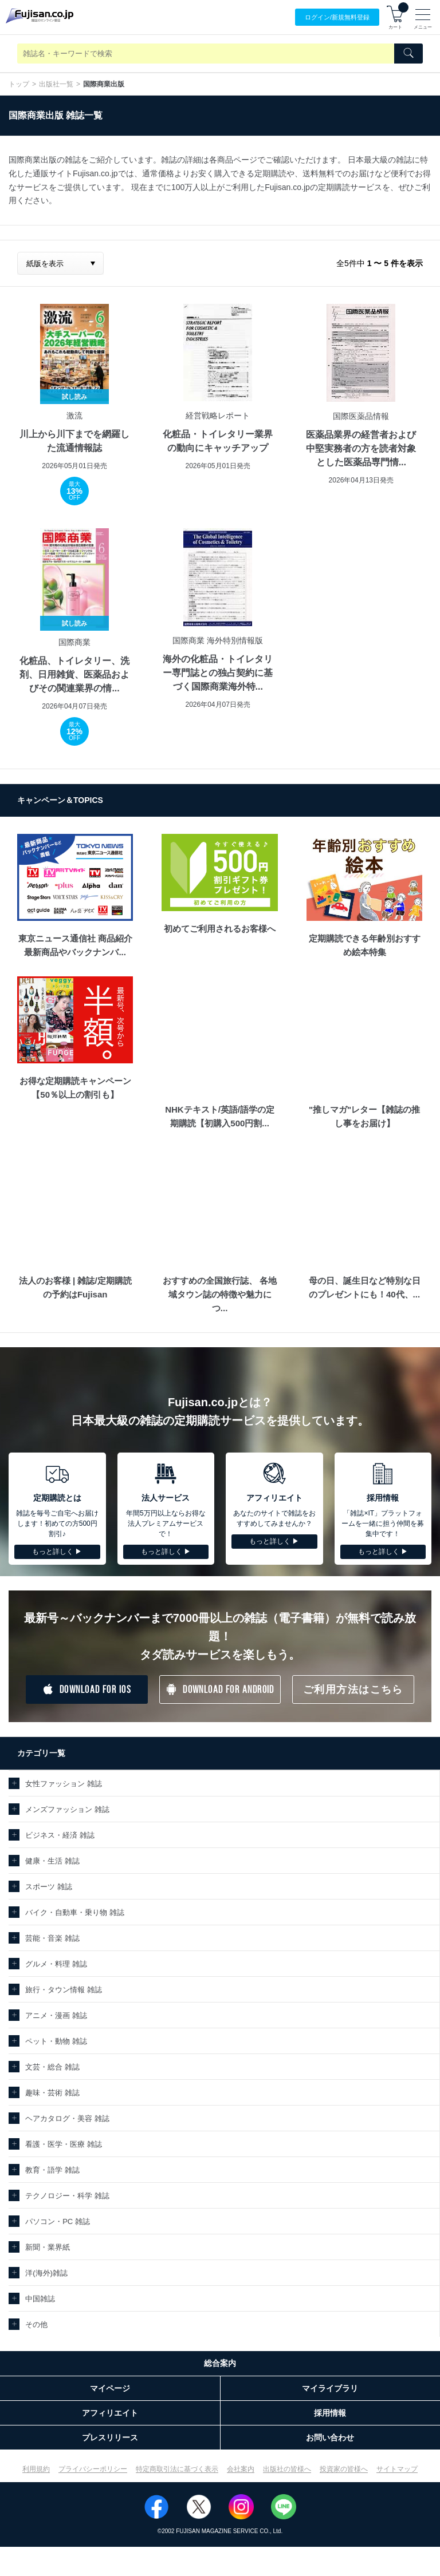  What do you see at coordinates (110, 2437) in the screenshot?
I see `プレスリリース` at bounding box center [110, 2437].